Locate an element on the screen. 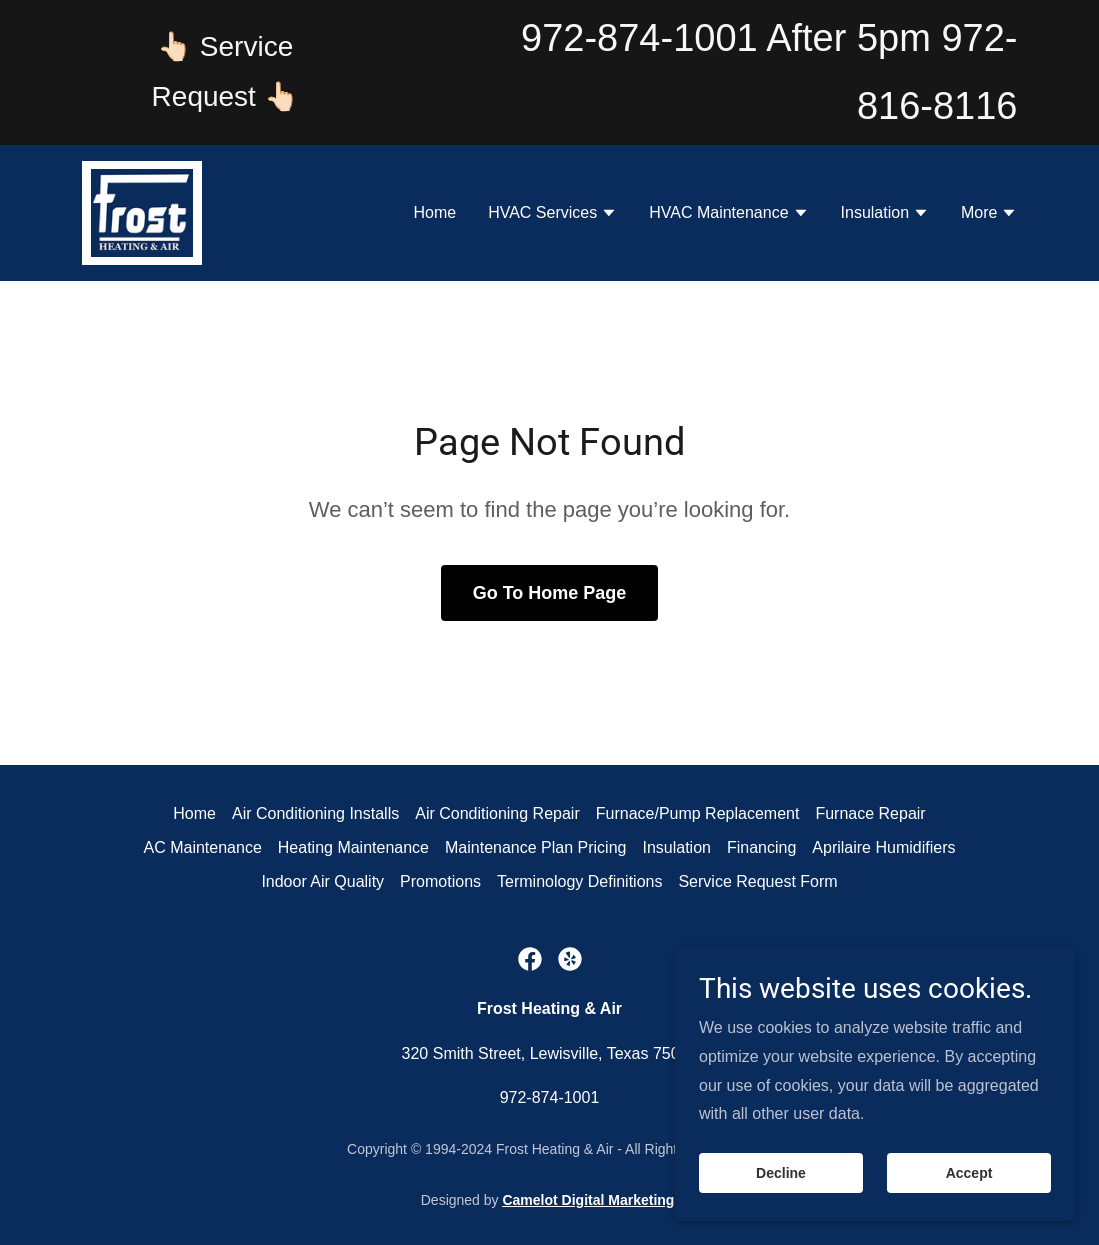 The height and width of the screenshot is (1245, 1099). Home [button] is located at coordinates (194, 813).